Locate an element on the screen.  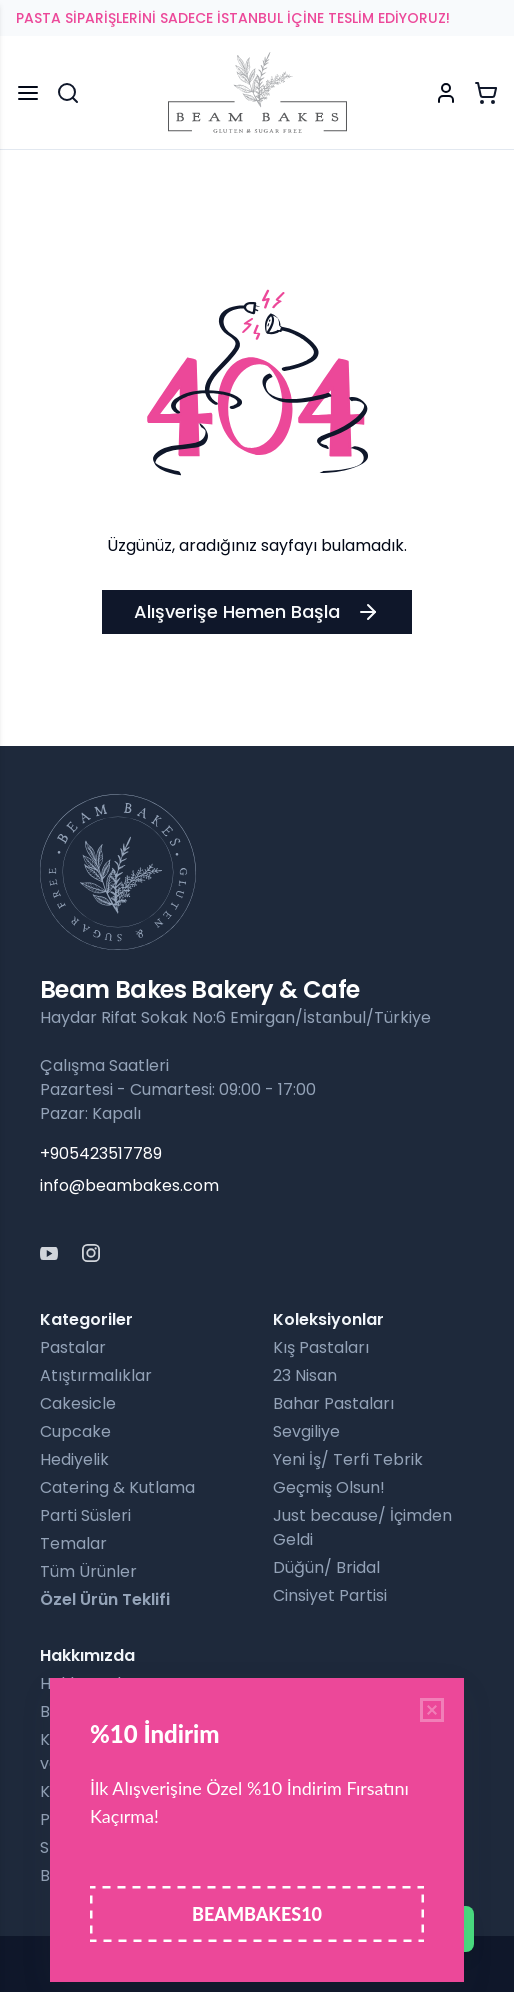
Geçmiş Olsun! is located at coordinates (329, 1487).